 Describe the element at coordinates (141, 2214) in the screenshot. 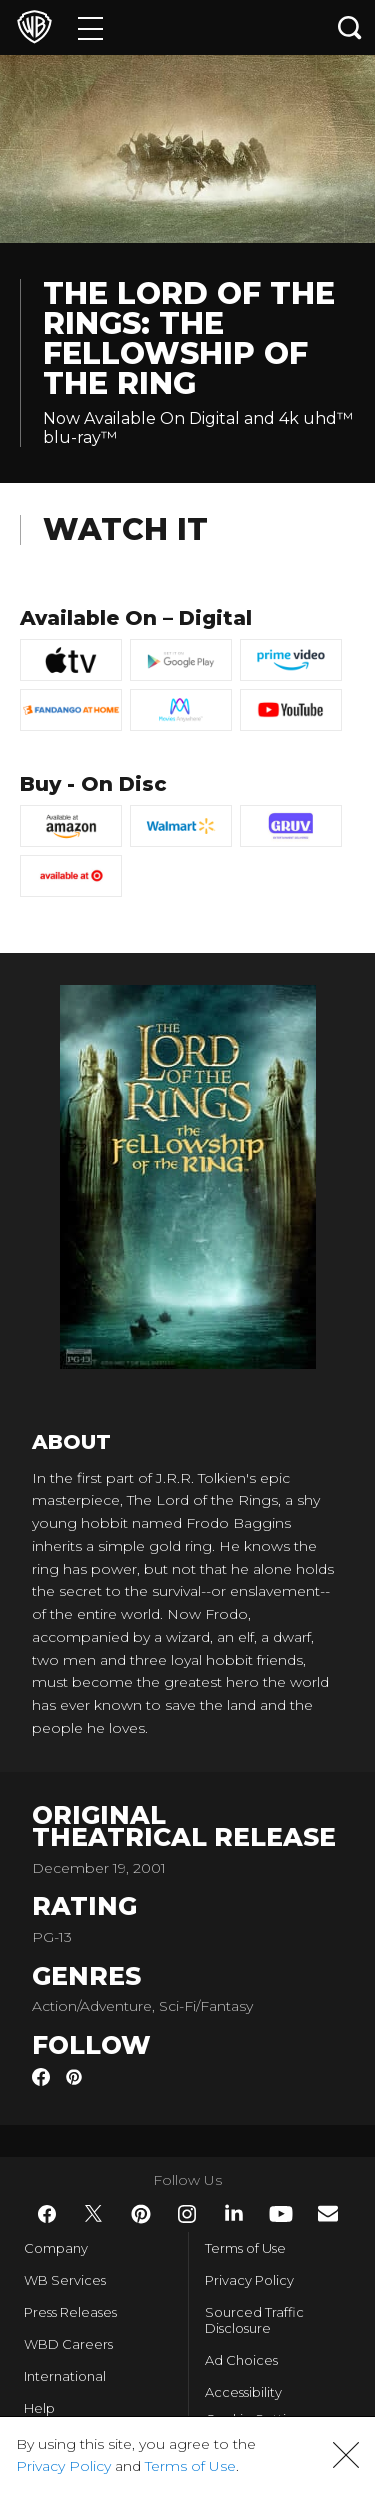

I see `​ [Pinterest - WarnerBros.com]` at that location.